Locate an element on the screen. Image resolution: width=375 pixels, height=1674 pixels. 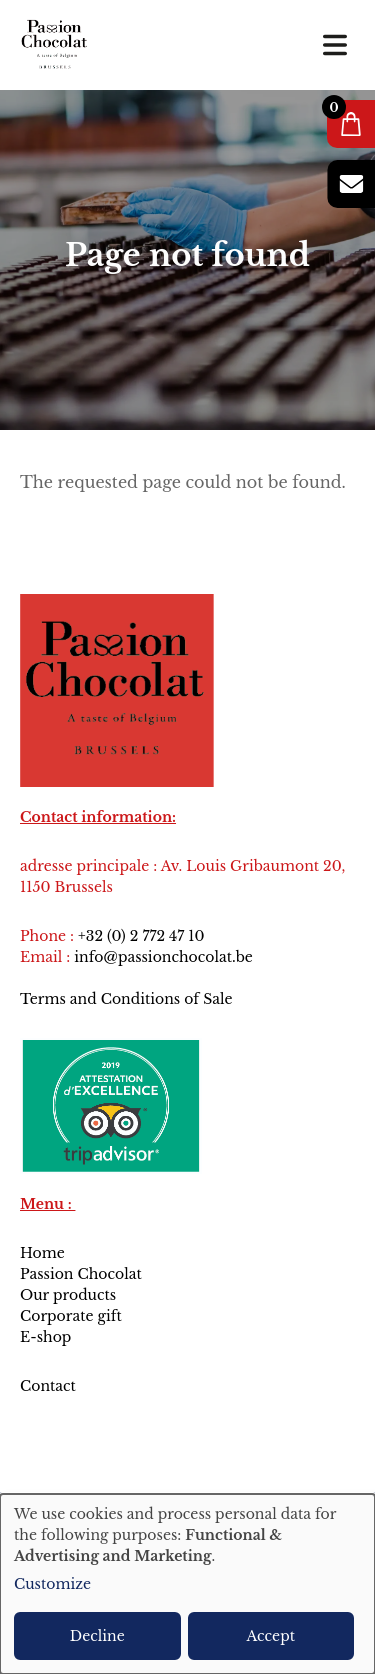
[Toggle navigation] is located at coordinates (335, 45).